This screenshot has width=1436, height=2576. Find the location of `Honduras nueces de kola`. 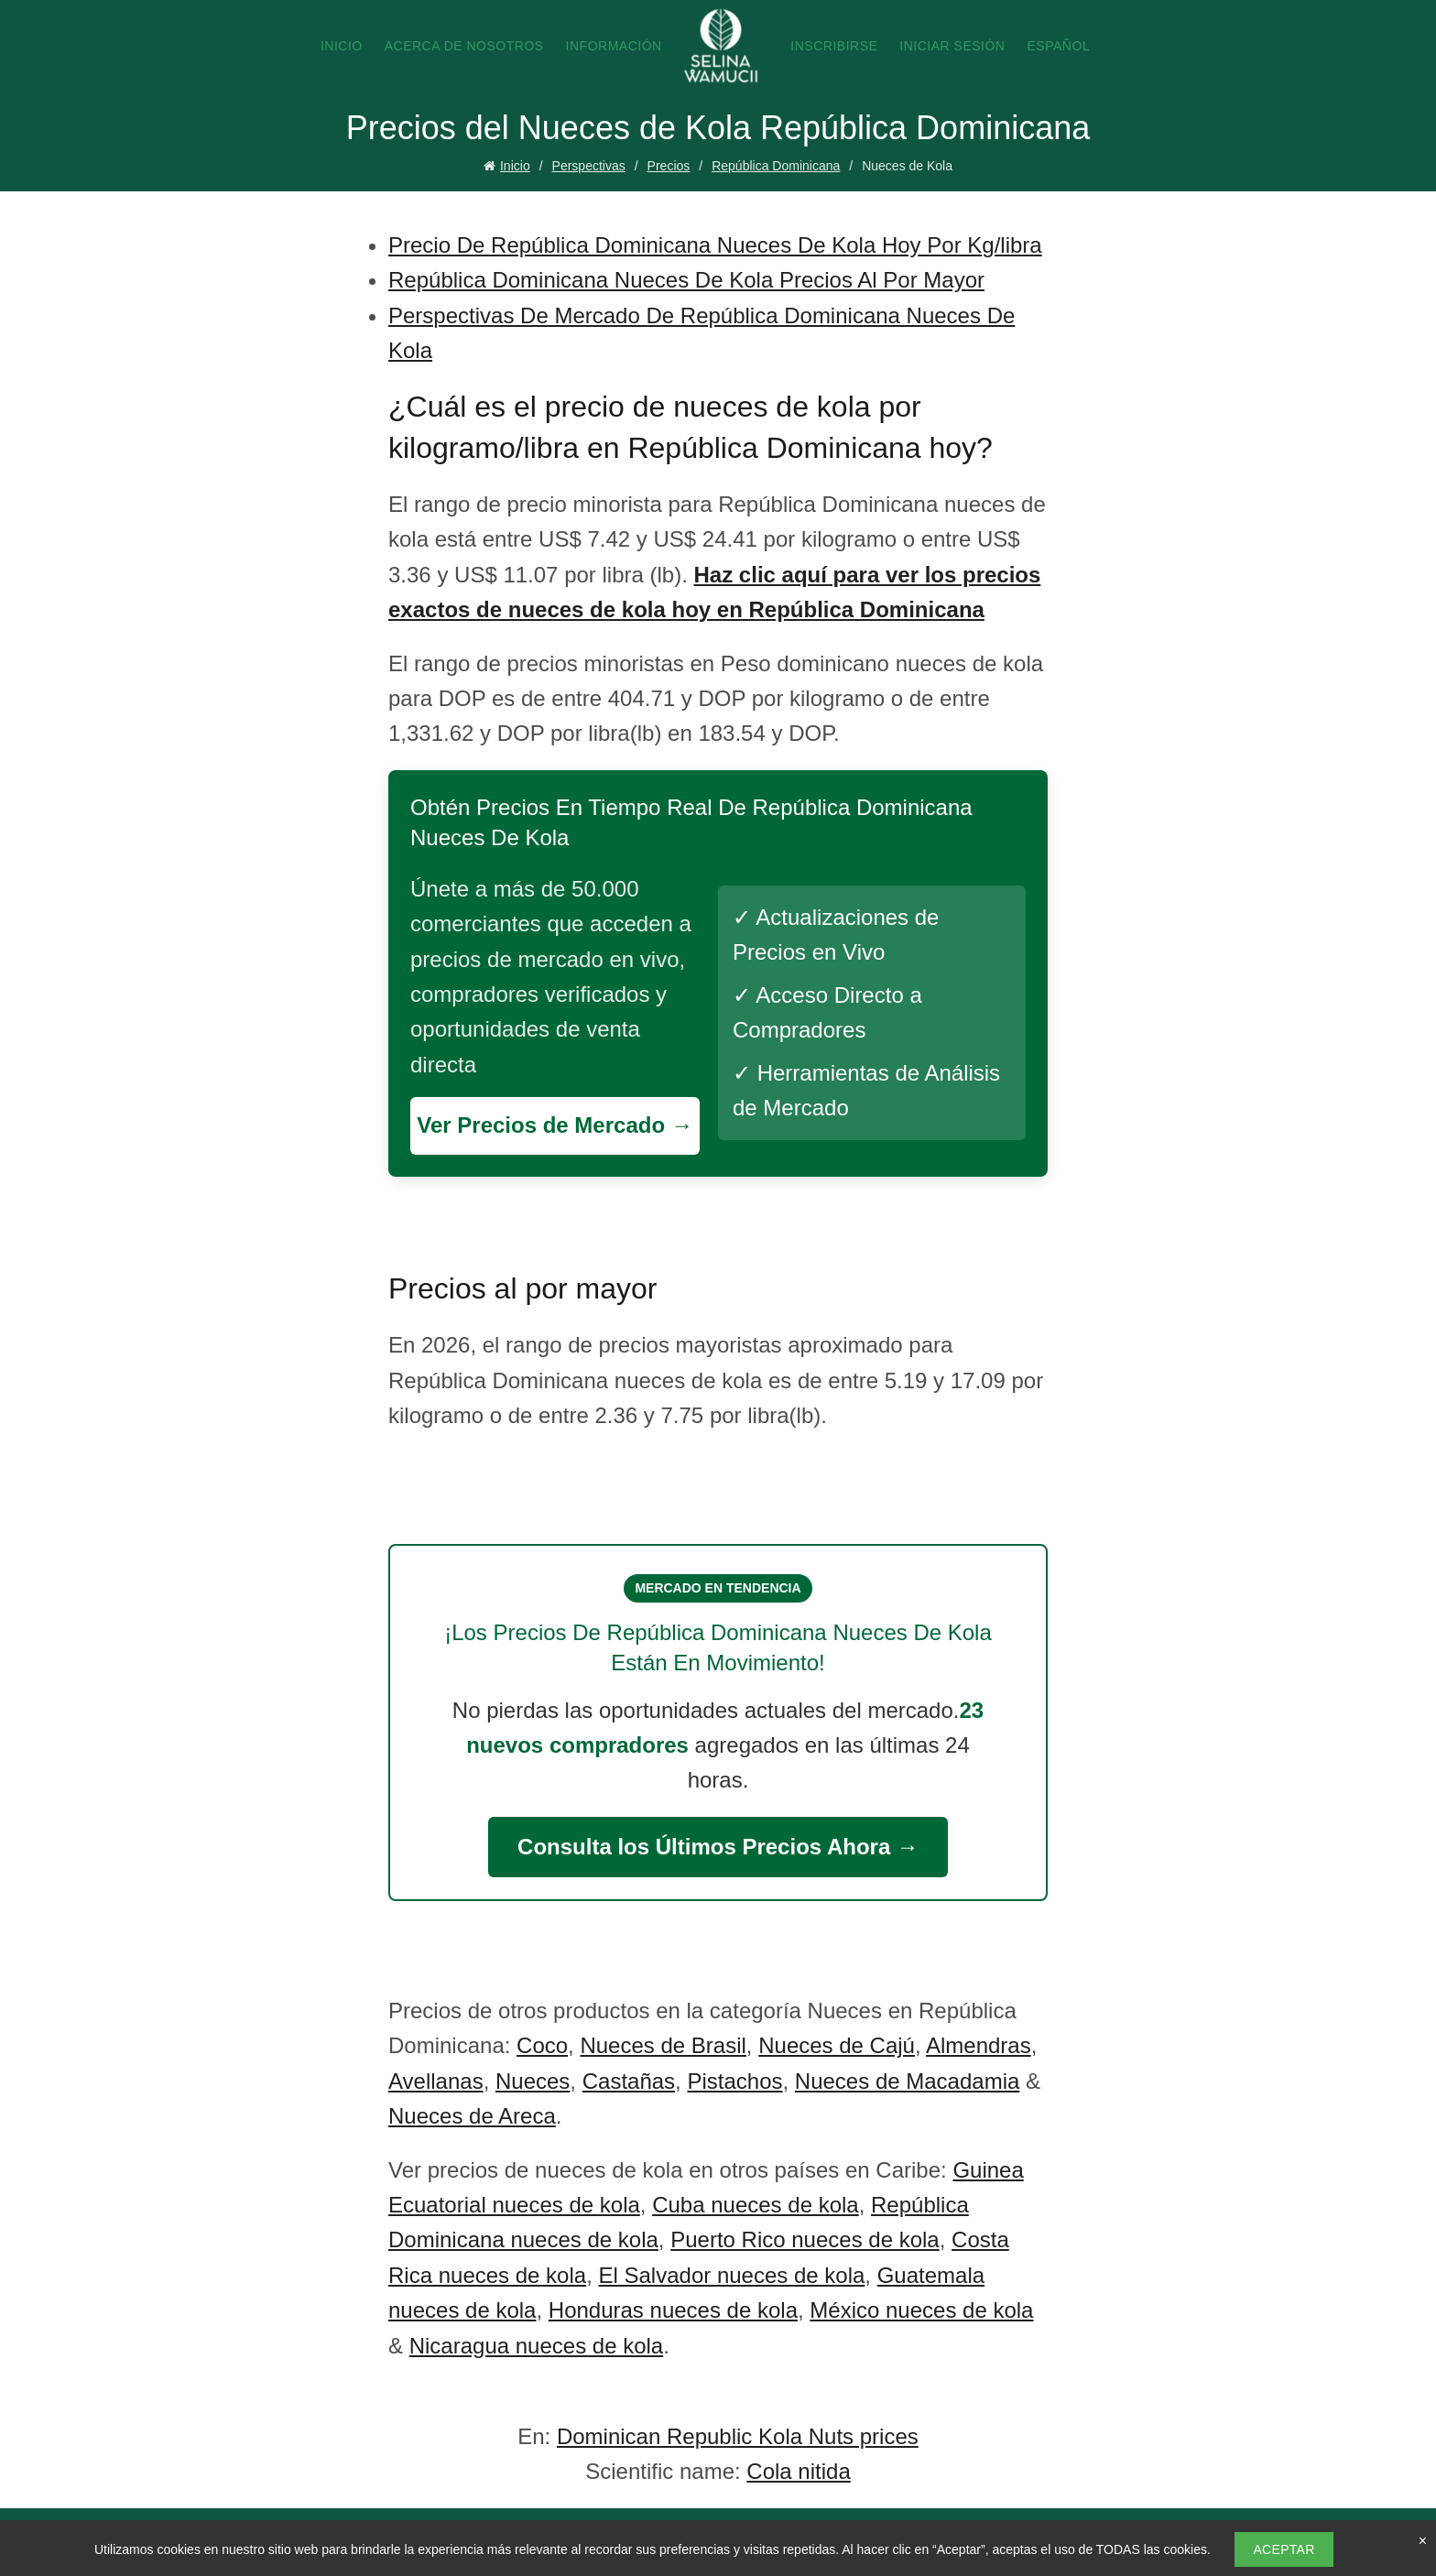

Honduras nueces de kola is located at coordinates (673, 2310).